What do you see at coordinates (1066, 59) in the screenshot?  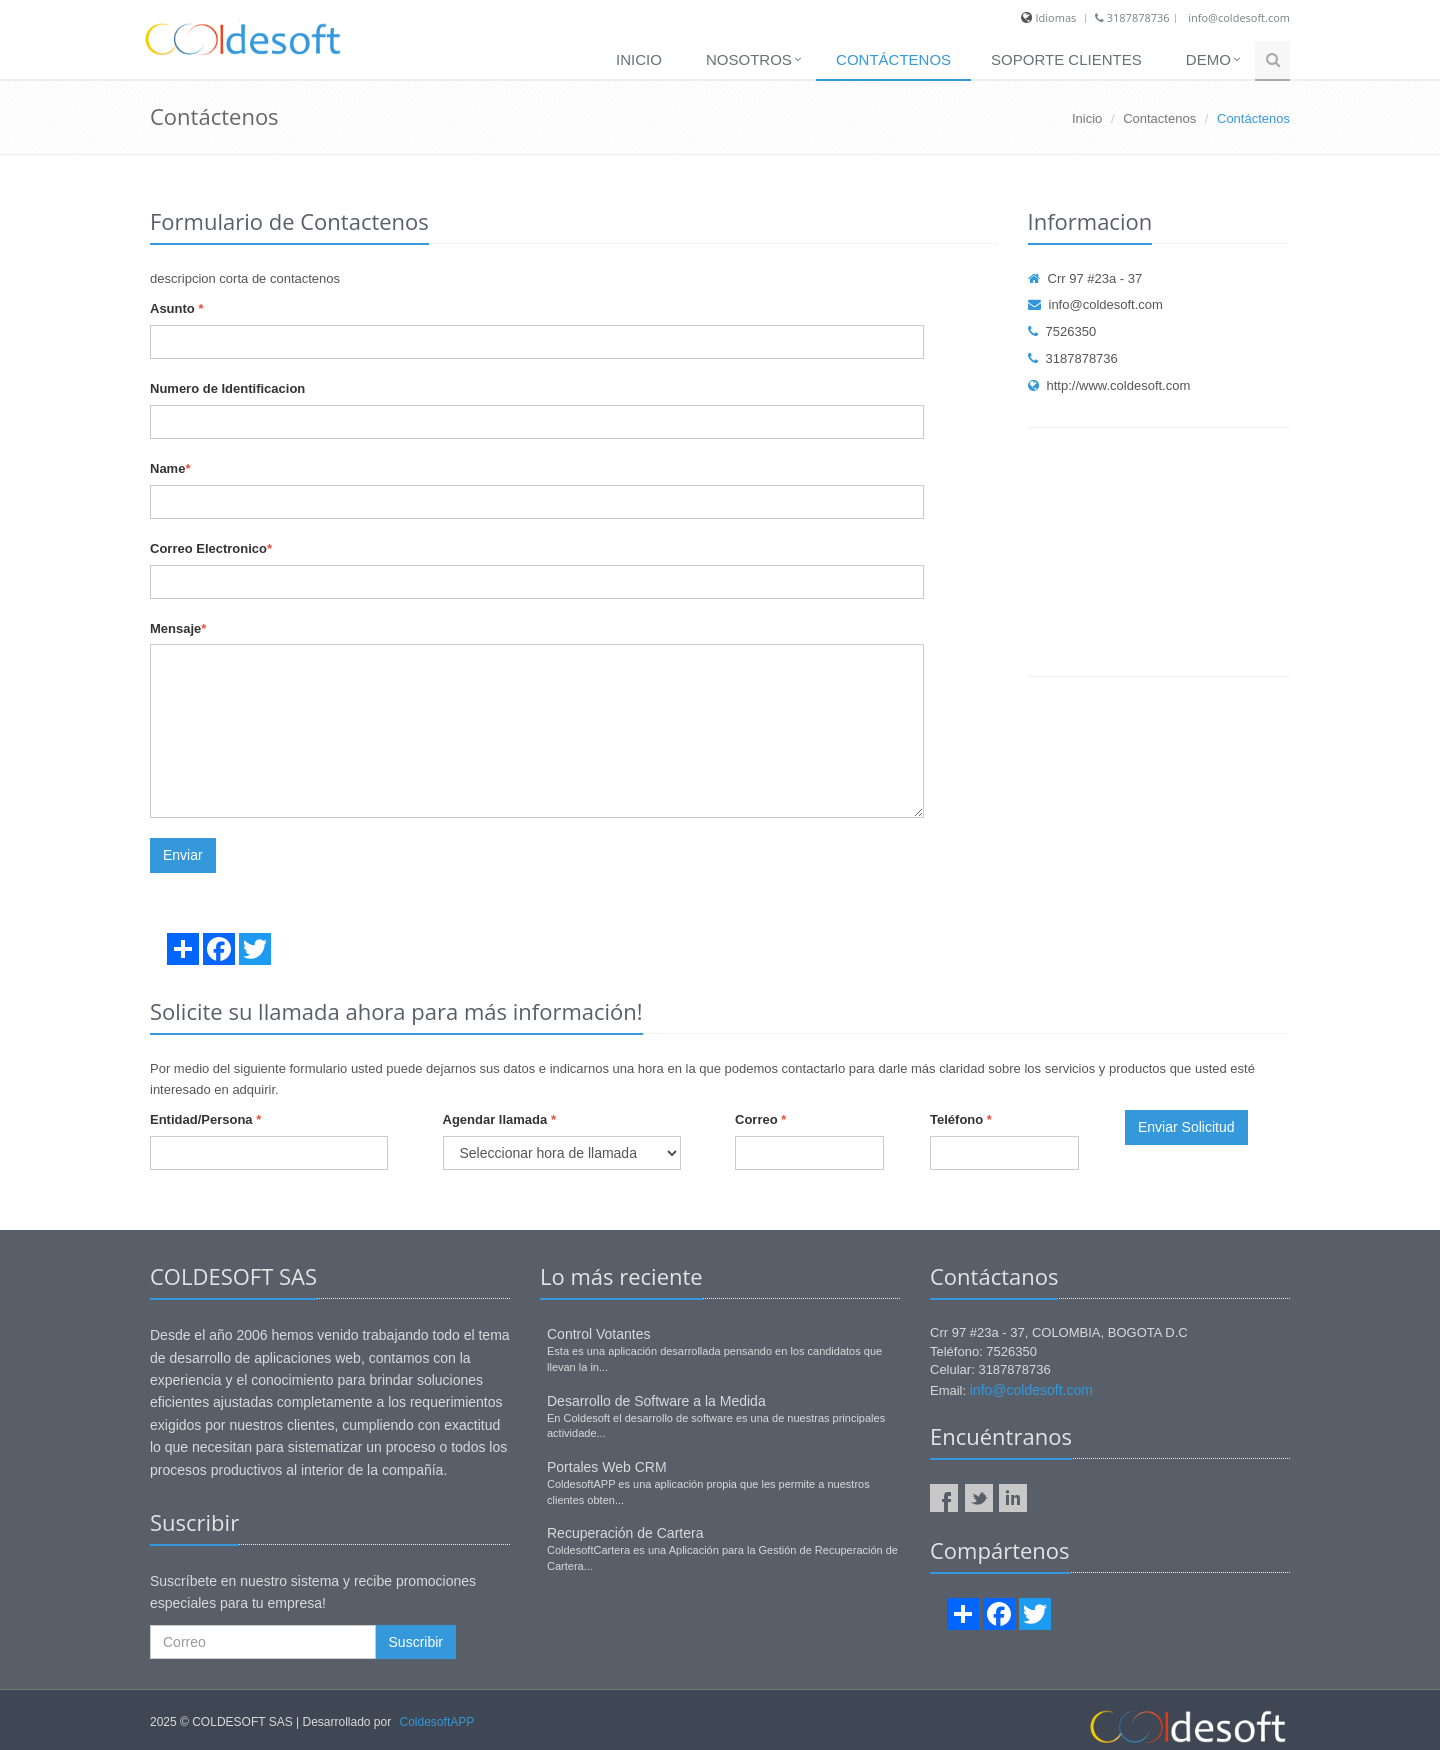 I see `SOPORTE CLIENTES` at bounding box center [1066, 59].